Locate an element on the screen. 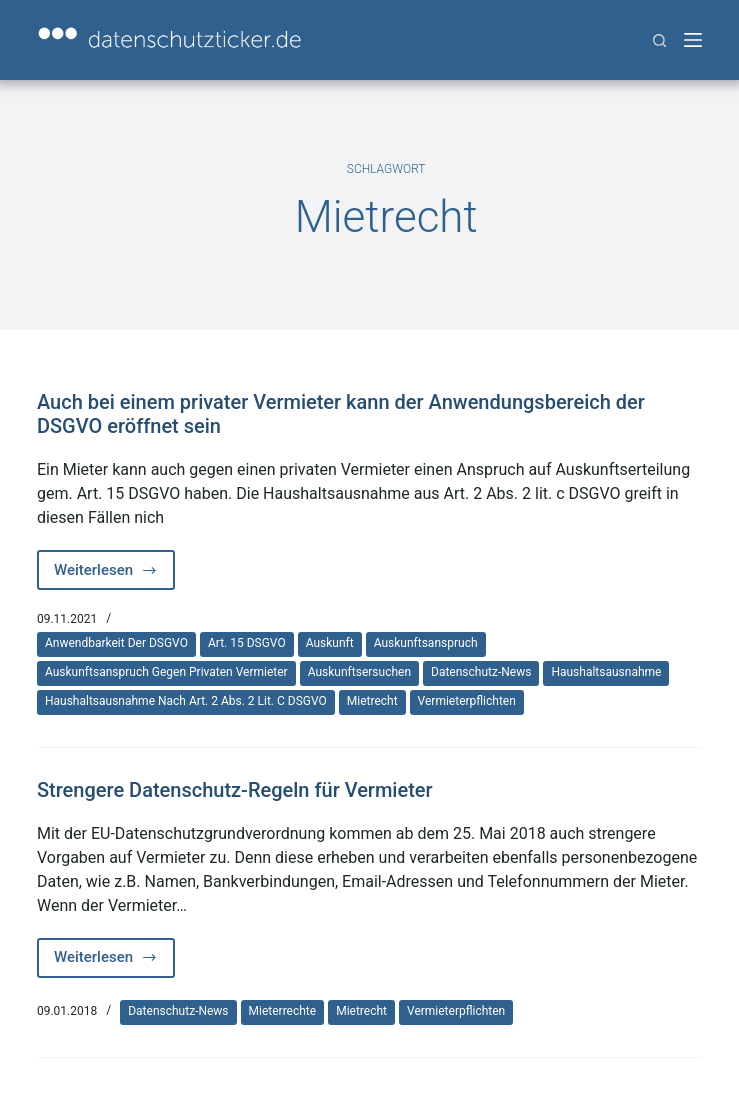 The height and width of the screenshot is (1118, 739). Weiterlesen is located at coordinates (114, 575).